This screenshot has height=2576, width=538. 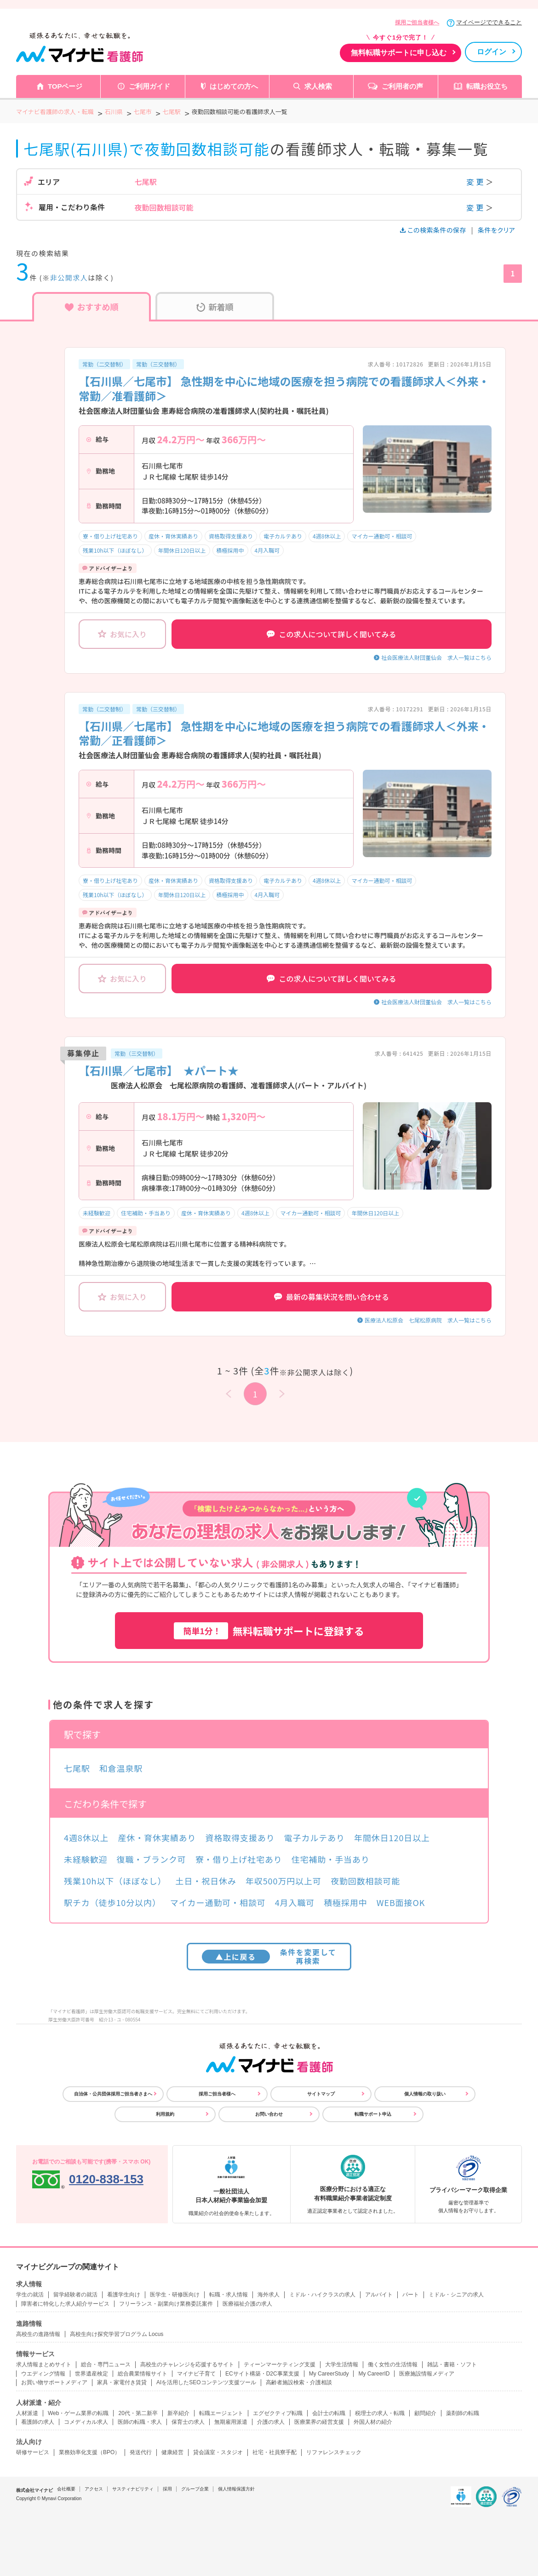 What do you see at coordinates (69, 277) in the screenshot?
I see `非公開求人` at bounding box center [69, 277].